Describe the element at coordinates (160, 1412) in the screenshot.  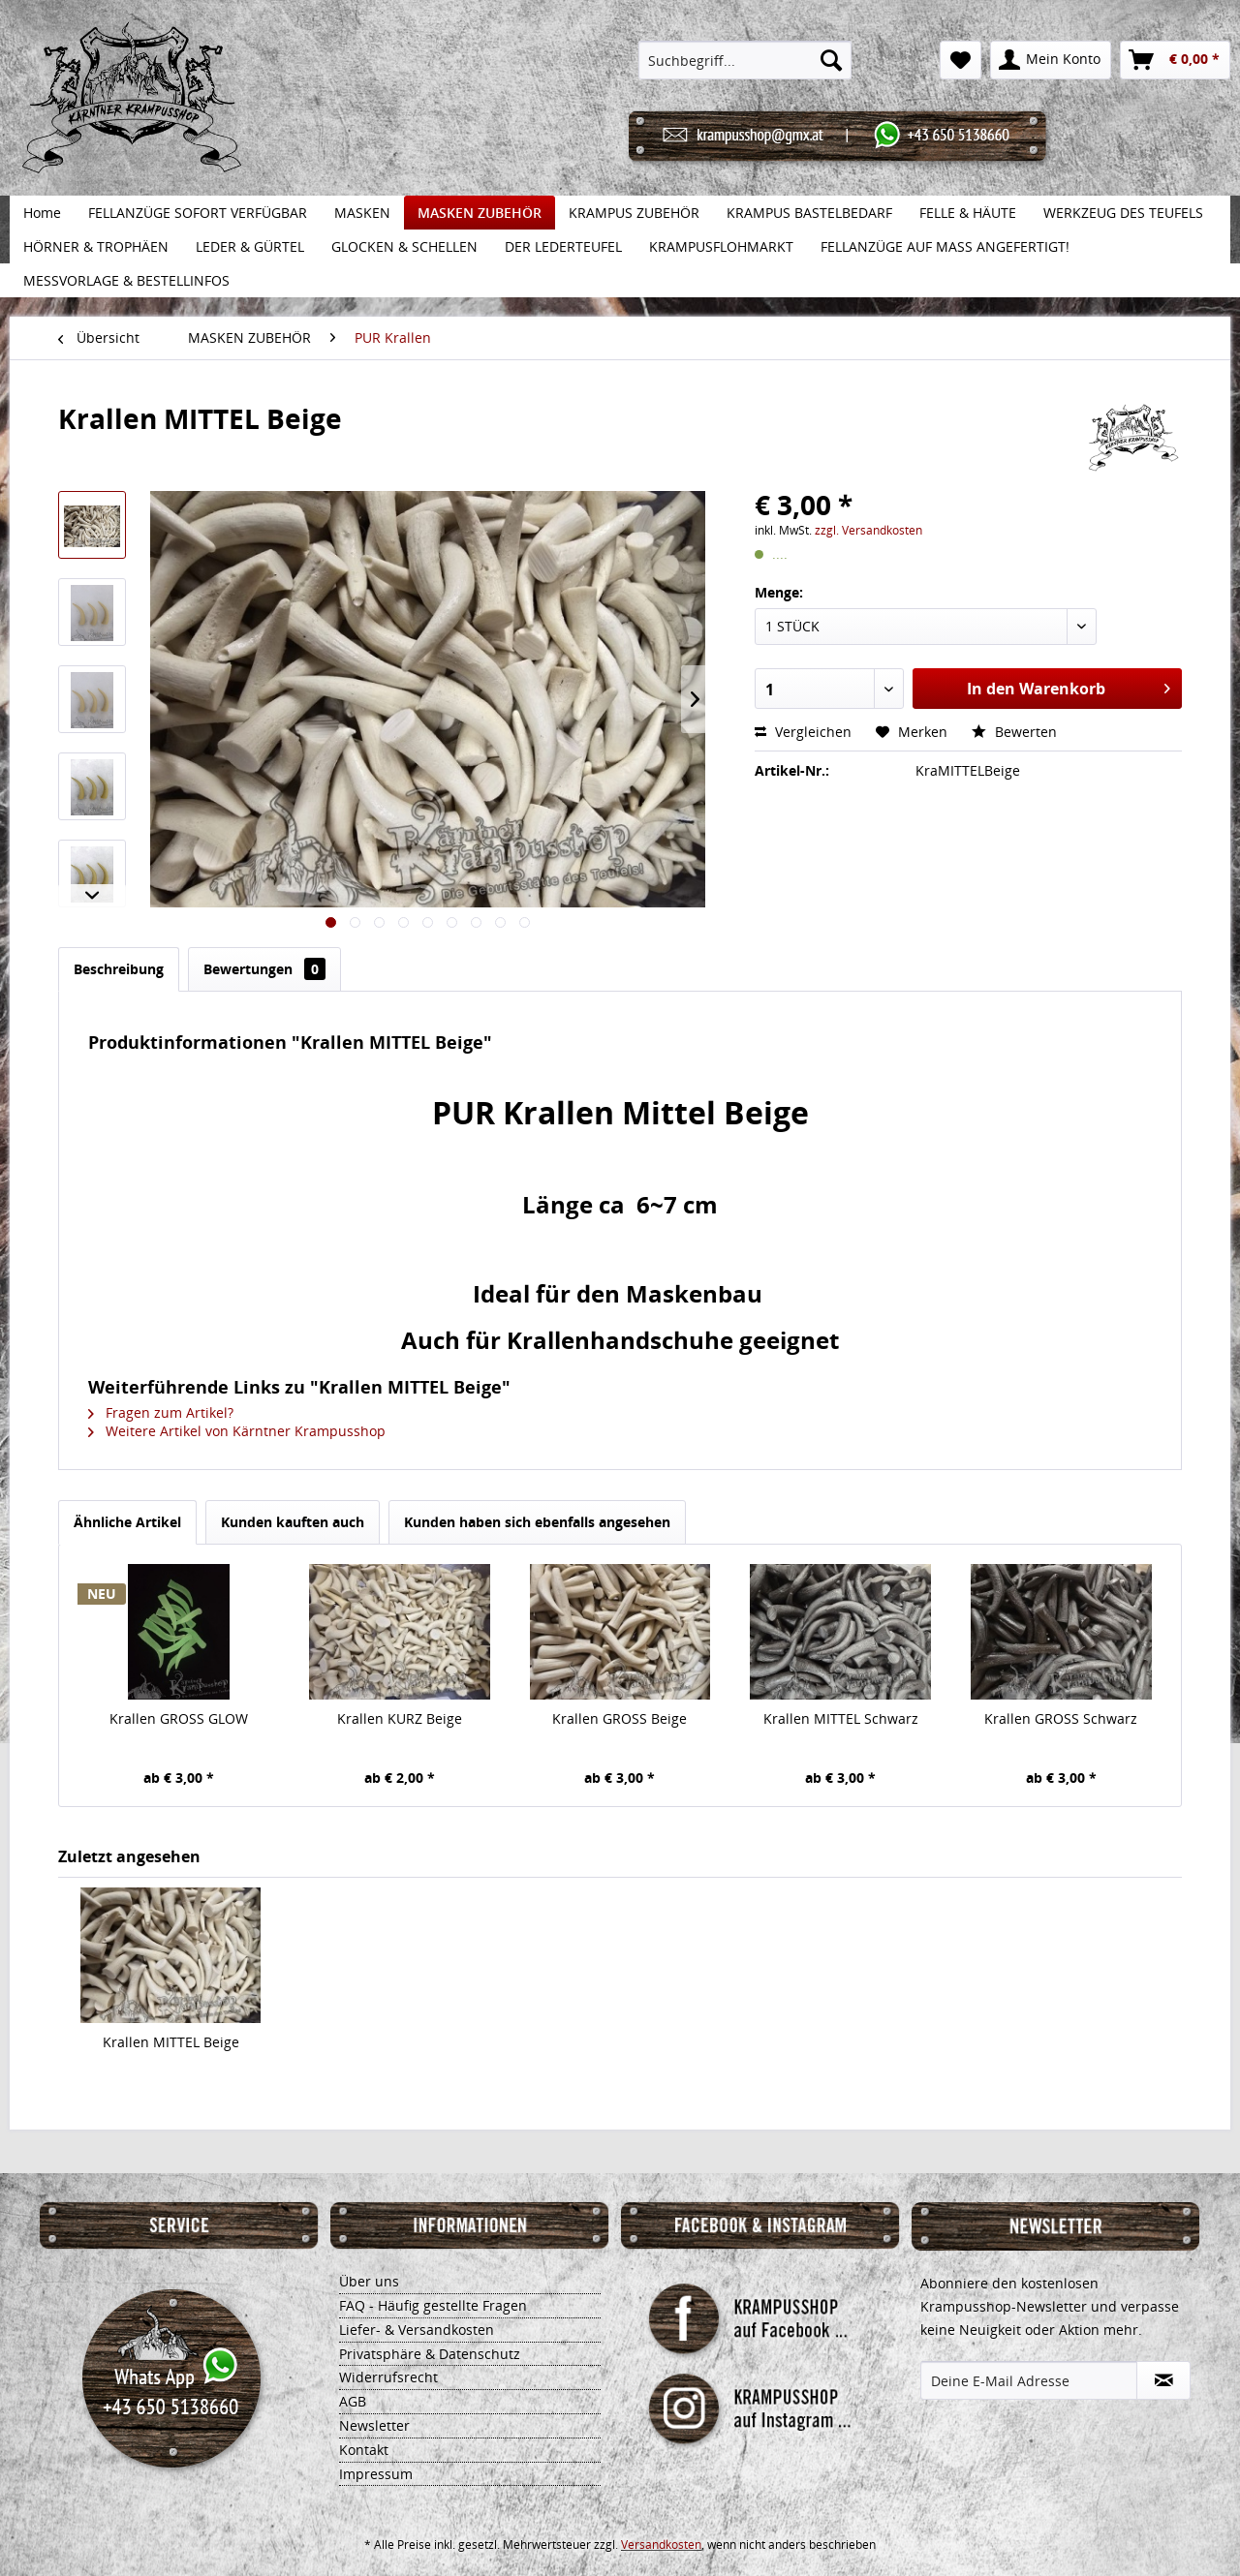
I see `Fragen zum Artikel?` at that location.